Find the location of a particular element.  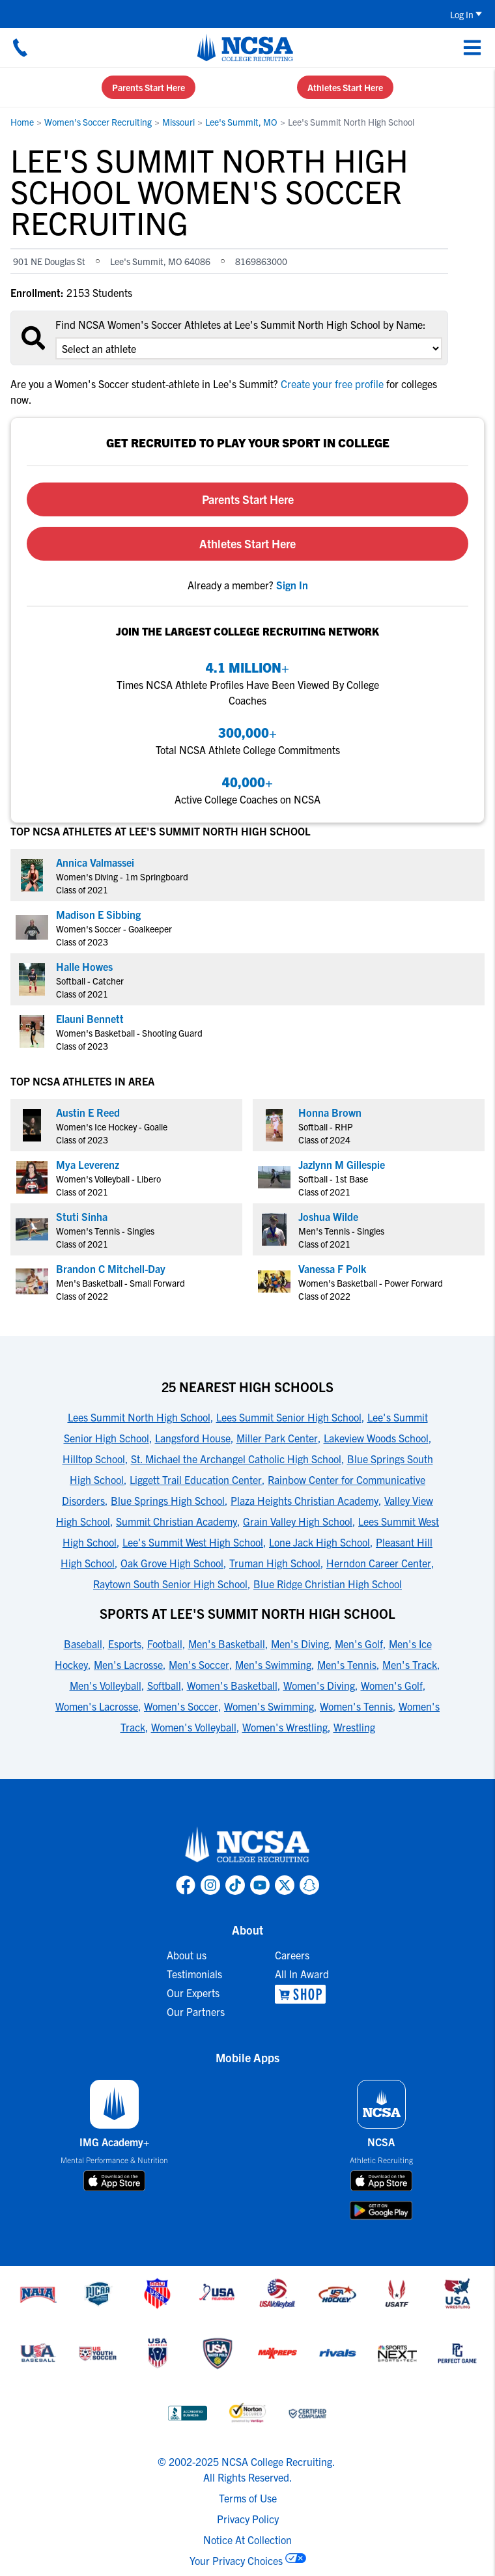

Baseball [link to Sports at Lee's Summit North High School] is located at coordinates (83, 1643).